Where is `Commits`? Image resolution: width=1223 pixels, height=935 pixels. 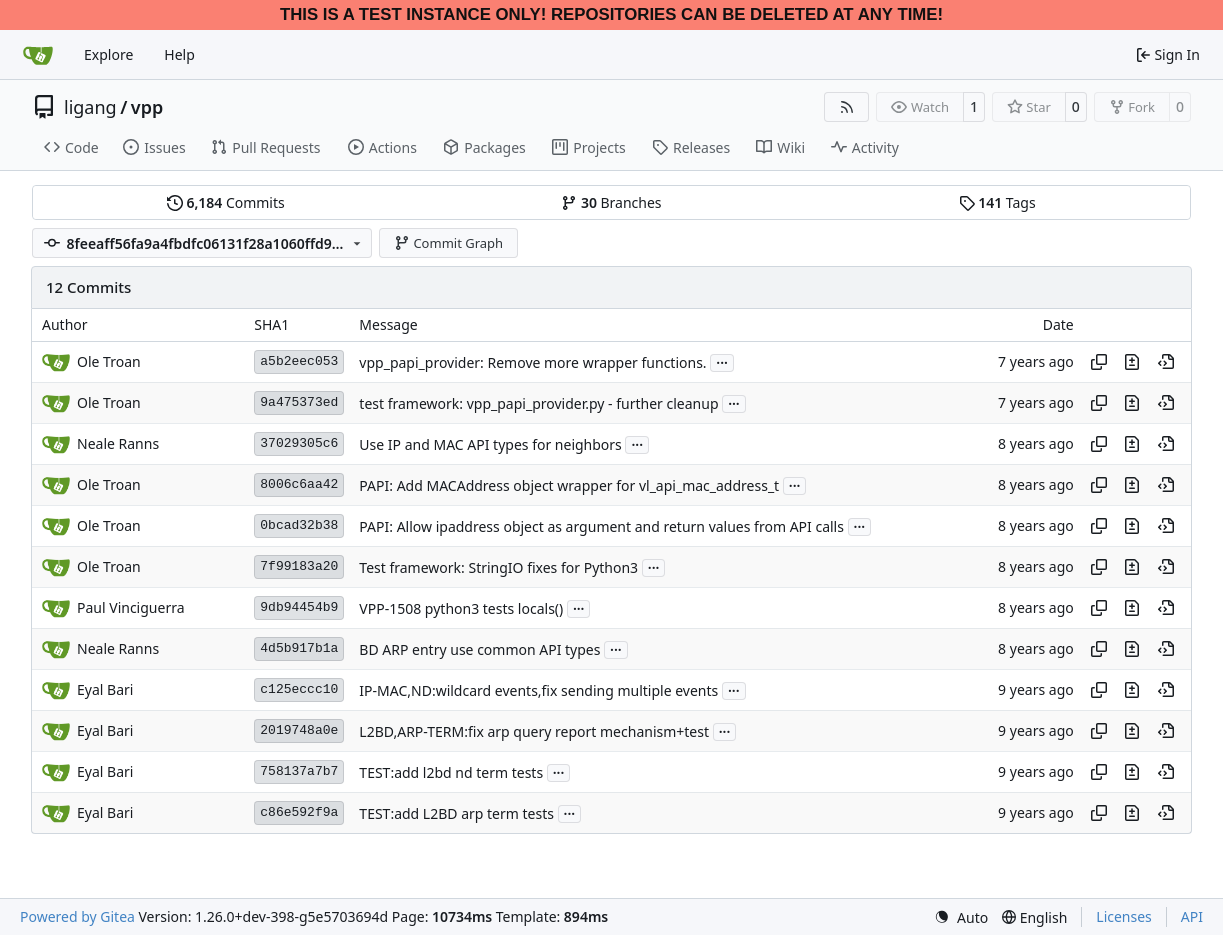 Commits is located at coordinates (226, 202).